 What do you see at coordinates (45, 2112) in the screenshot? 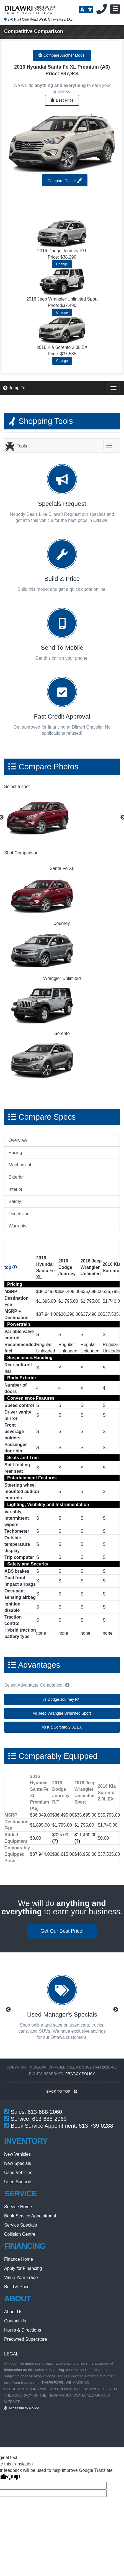
I see `613-688-2060` at bounding box center [45, 2112].